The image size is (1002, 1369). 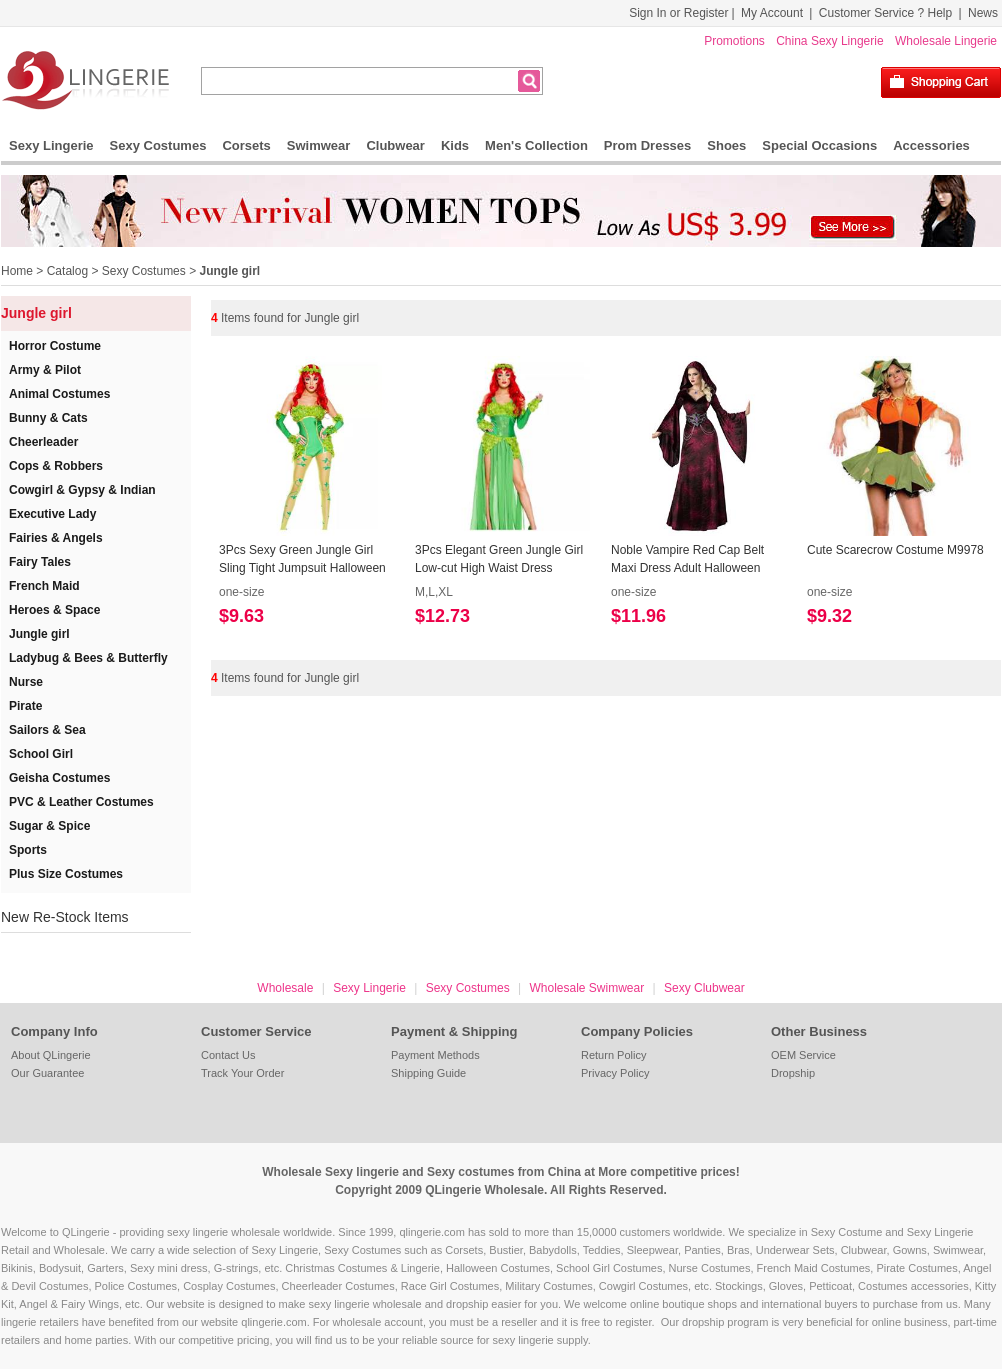 I want to click on OEM Service, so click(x=803, y=1055).